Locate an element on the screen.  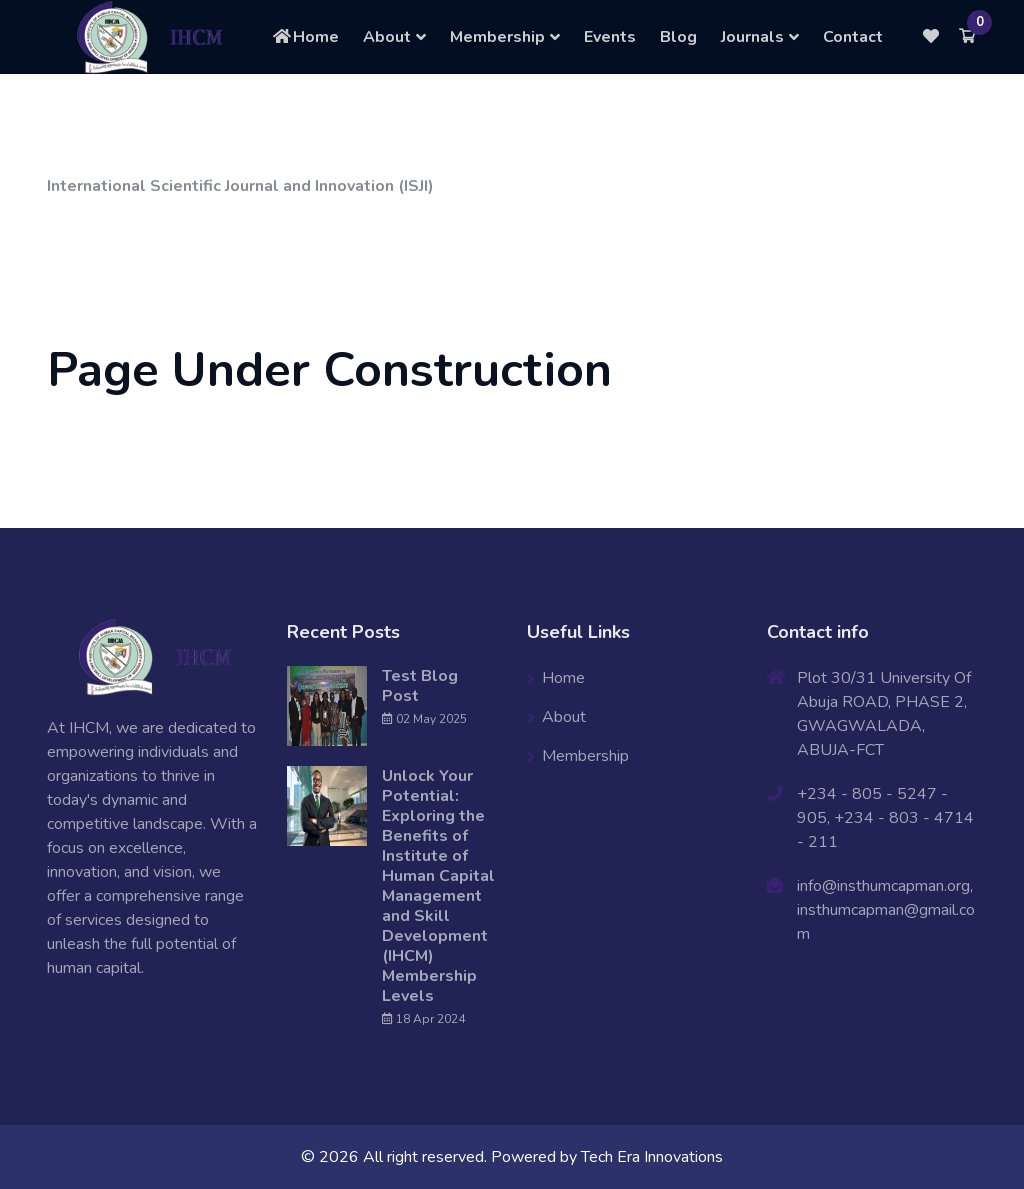
About is located at coordinates (387, 37).